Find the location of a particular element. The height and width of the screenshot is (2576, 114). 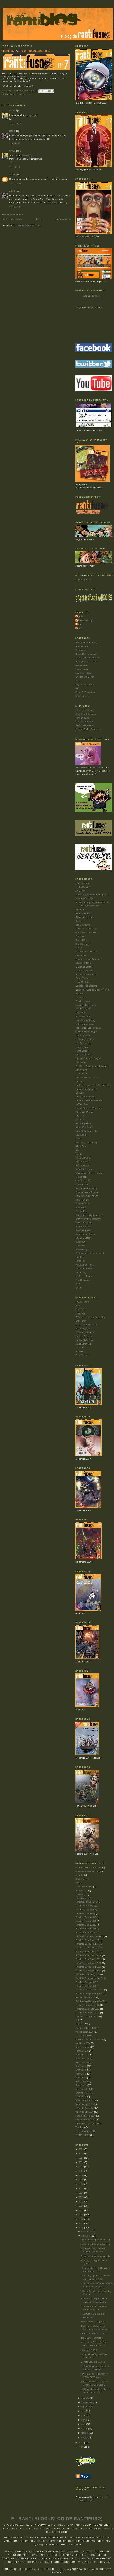

Fanzines GRAF Madrid 2013 is located at coordinates (89, 1989).